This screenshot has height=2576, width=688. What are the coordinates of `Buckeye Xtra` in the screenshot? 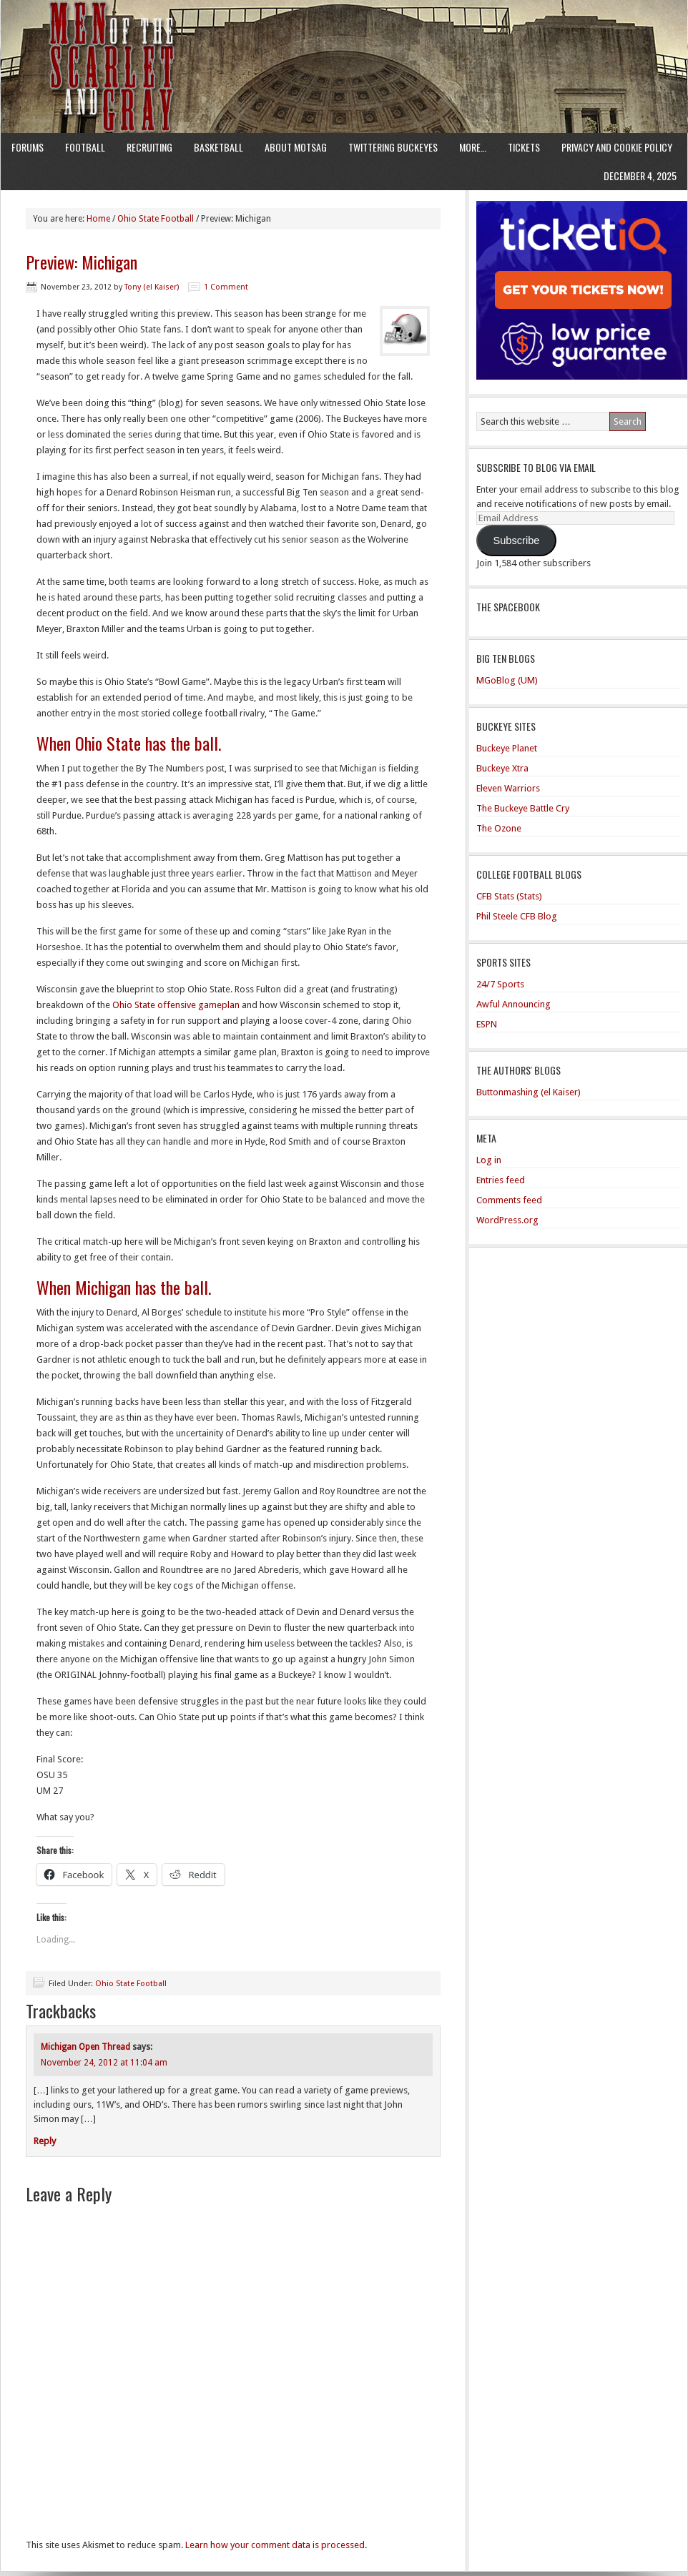 It's located at (502, 768).